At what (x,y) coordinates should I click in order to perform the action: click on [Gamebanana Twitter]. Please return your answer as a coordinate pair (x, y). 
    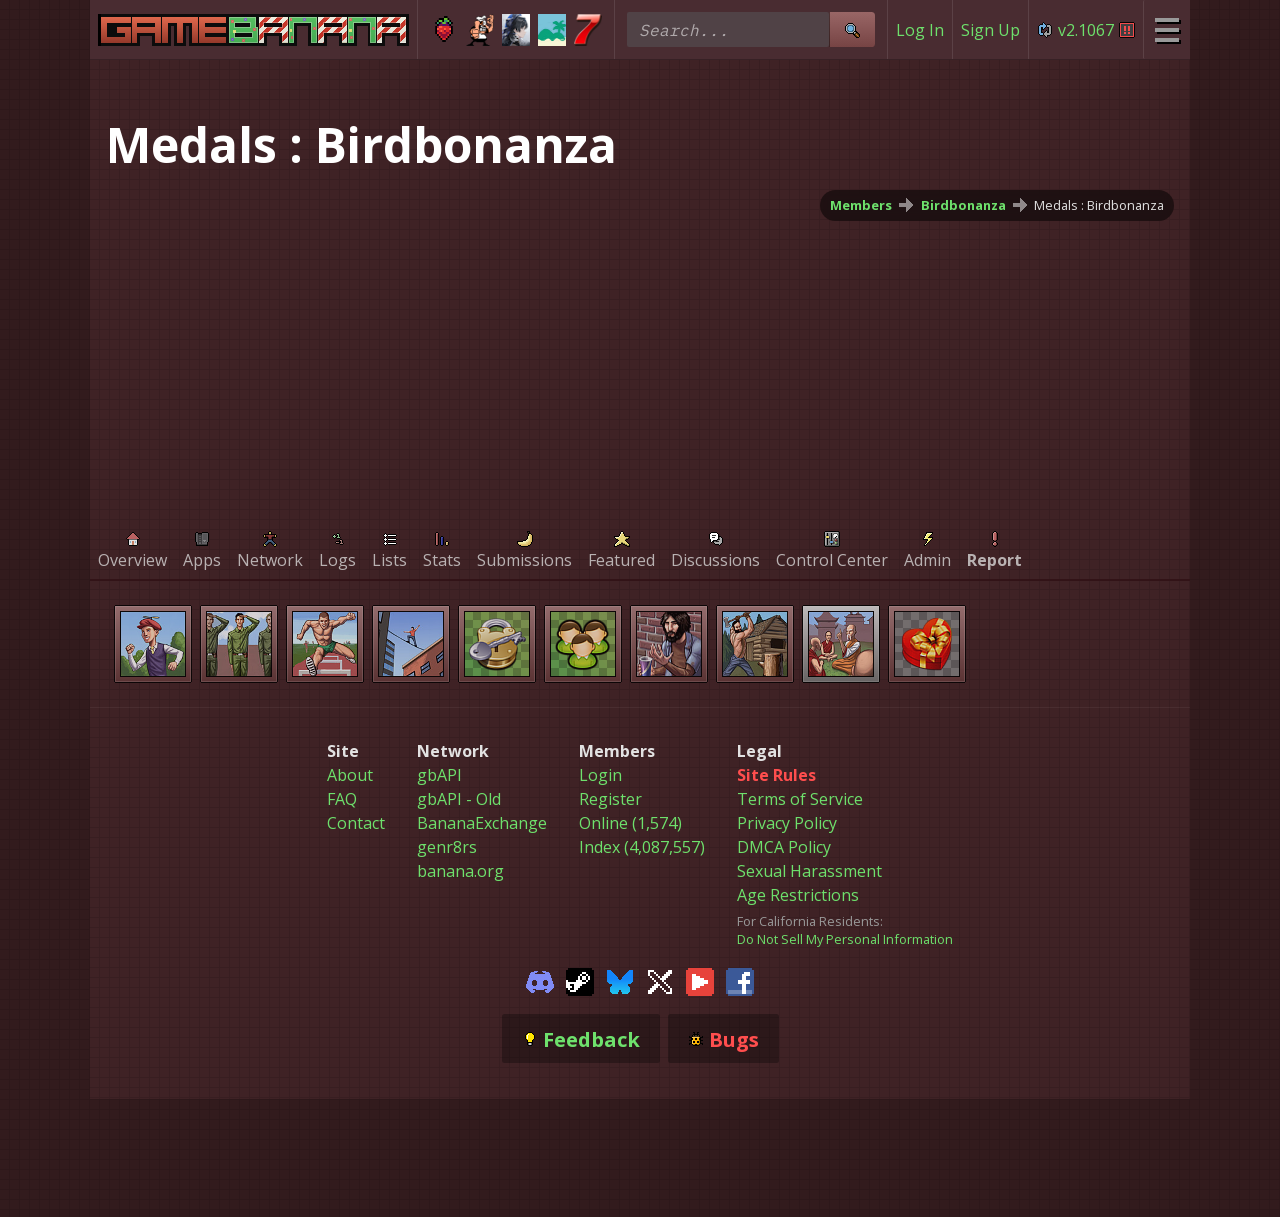
    Looking at the image, I should click on (660, 980).